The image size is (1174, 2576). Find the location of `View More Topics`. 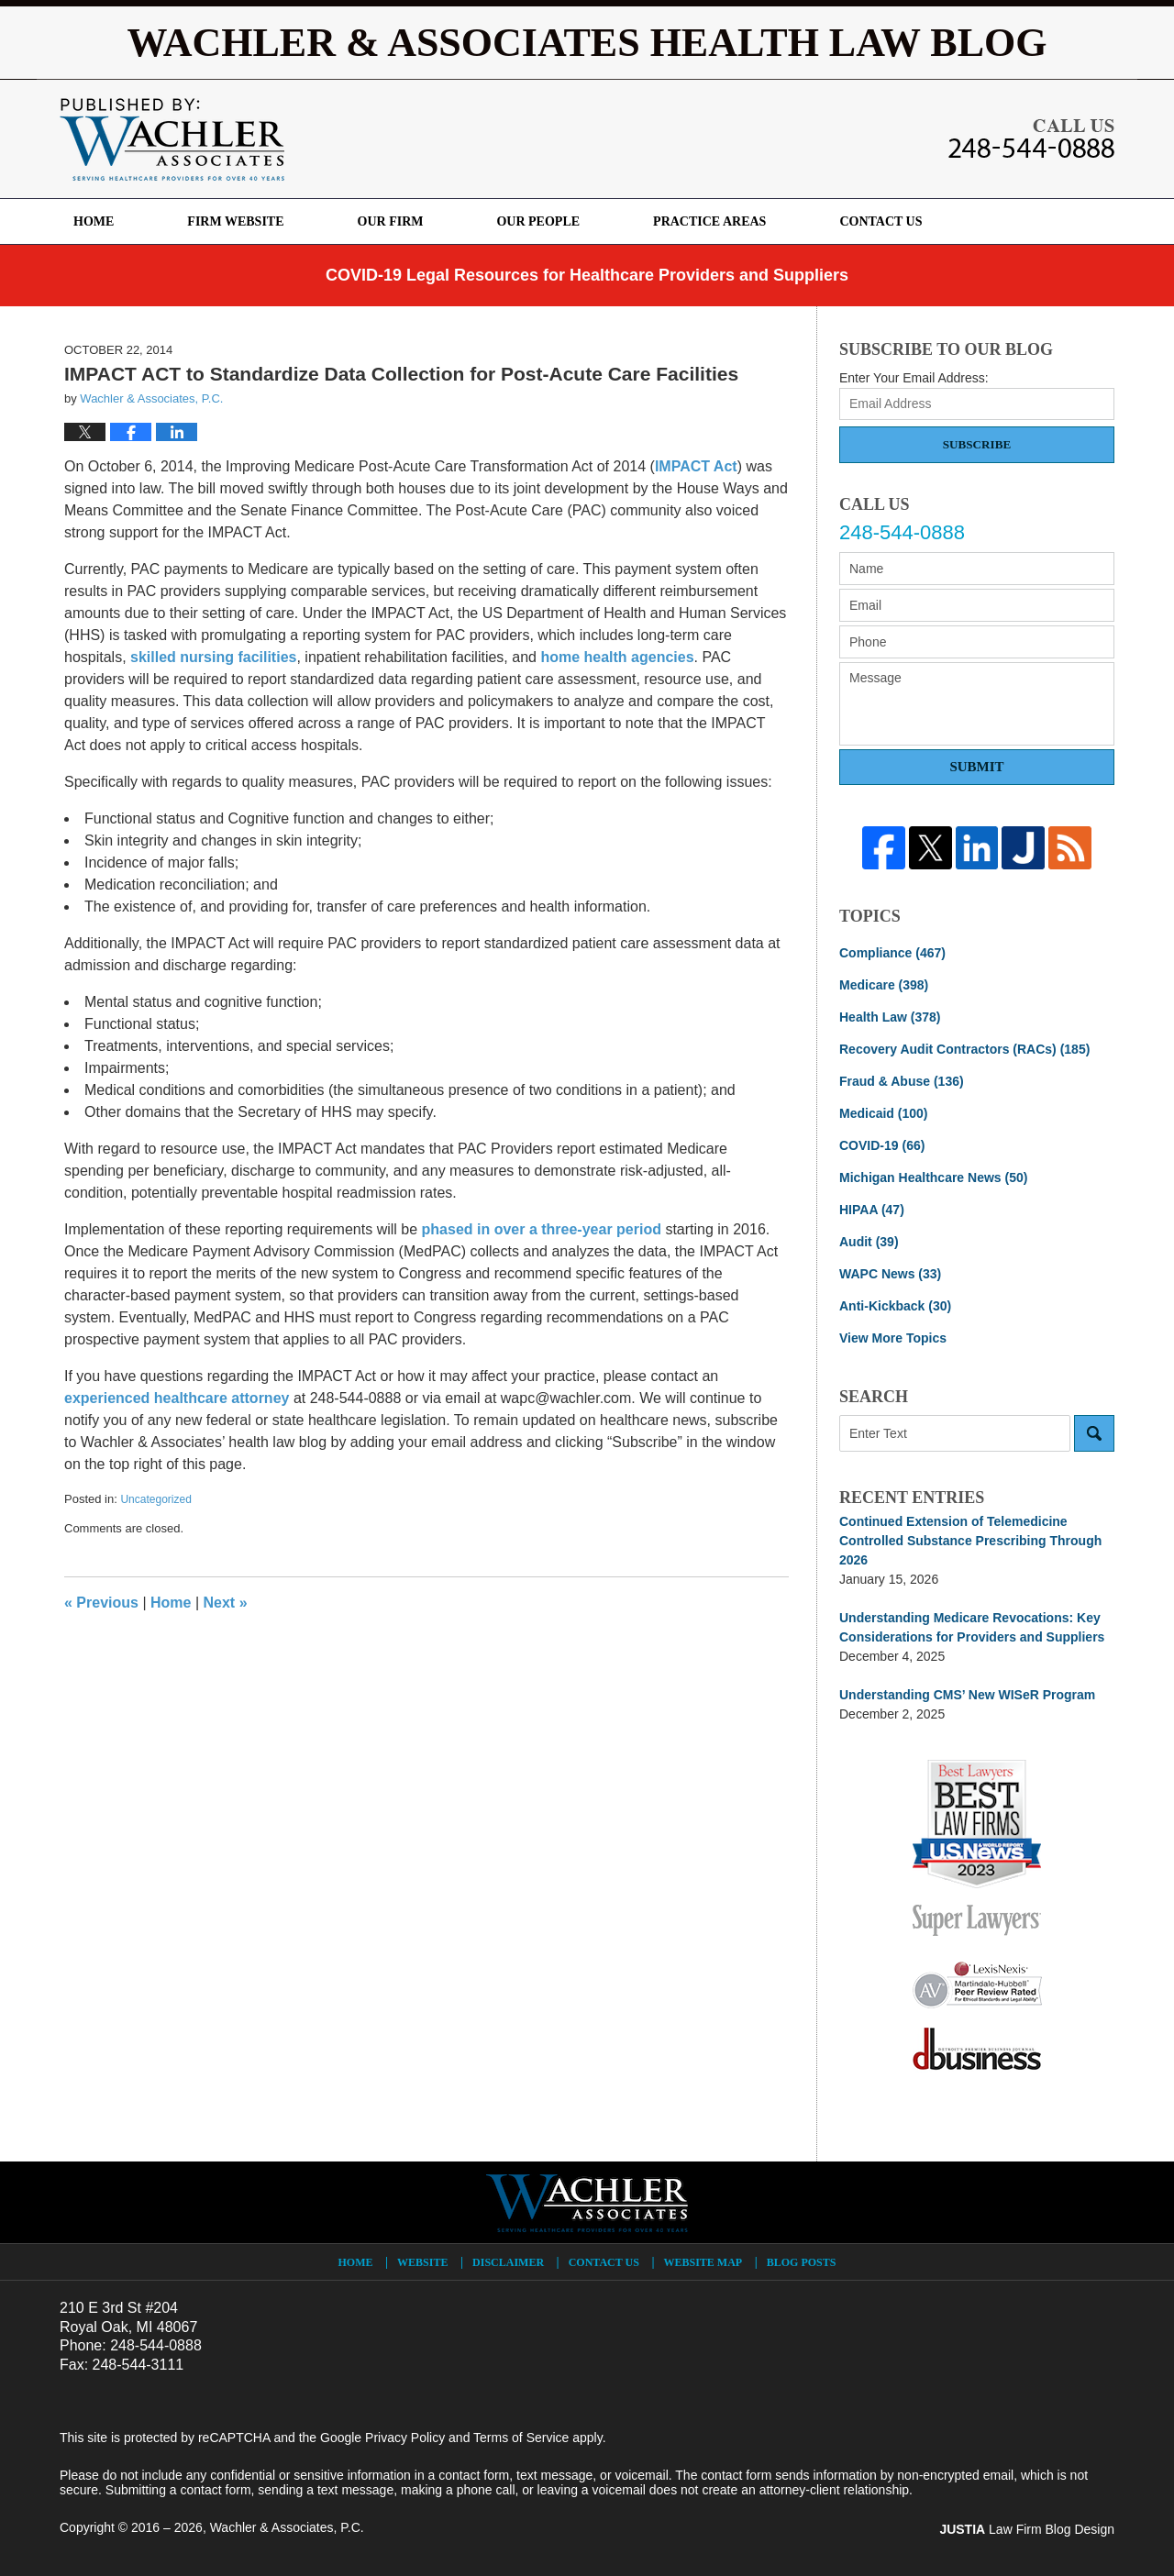

View More Topics is located at coordinates (893, 1338).